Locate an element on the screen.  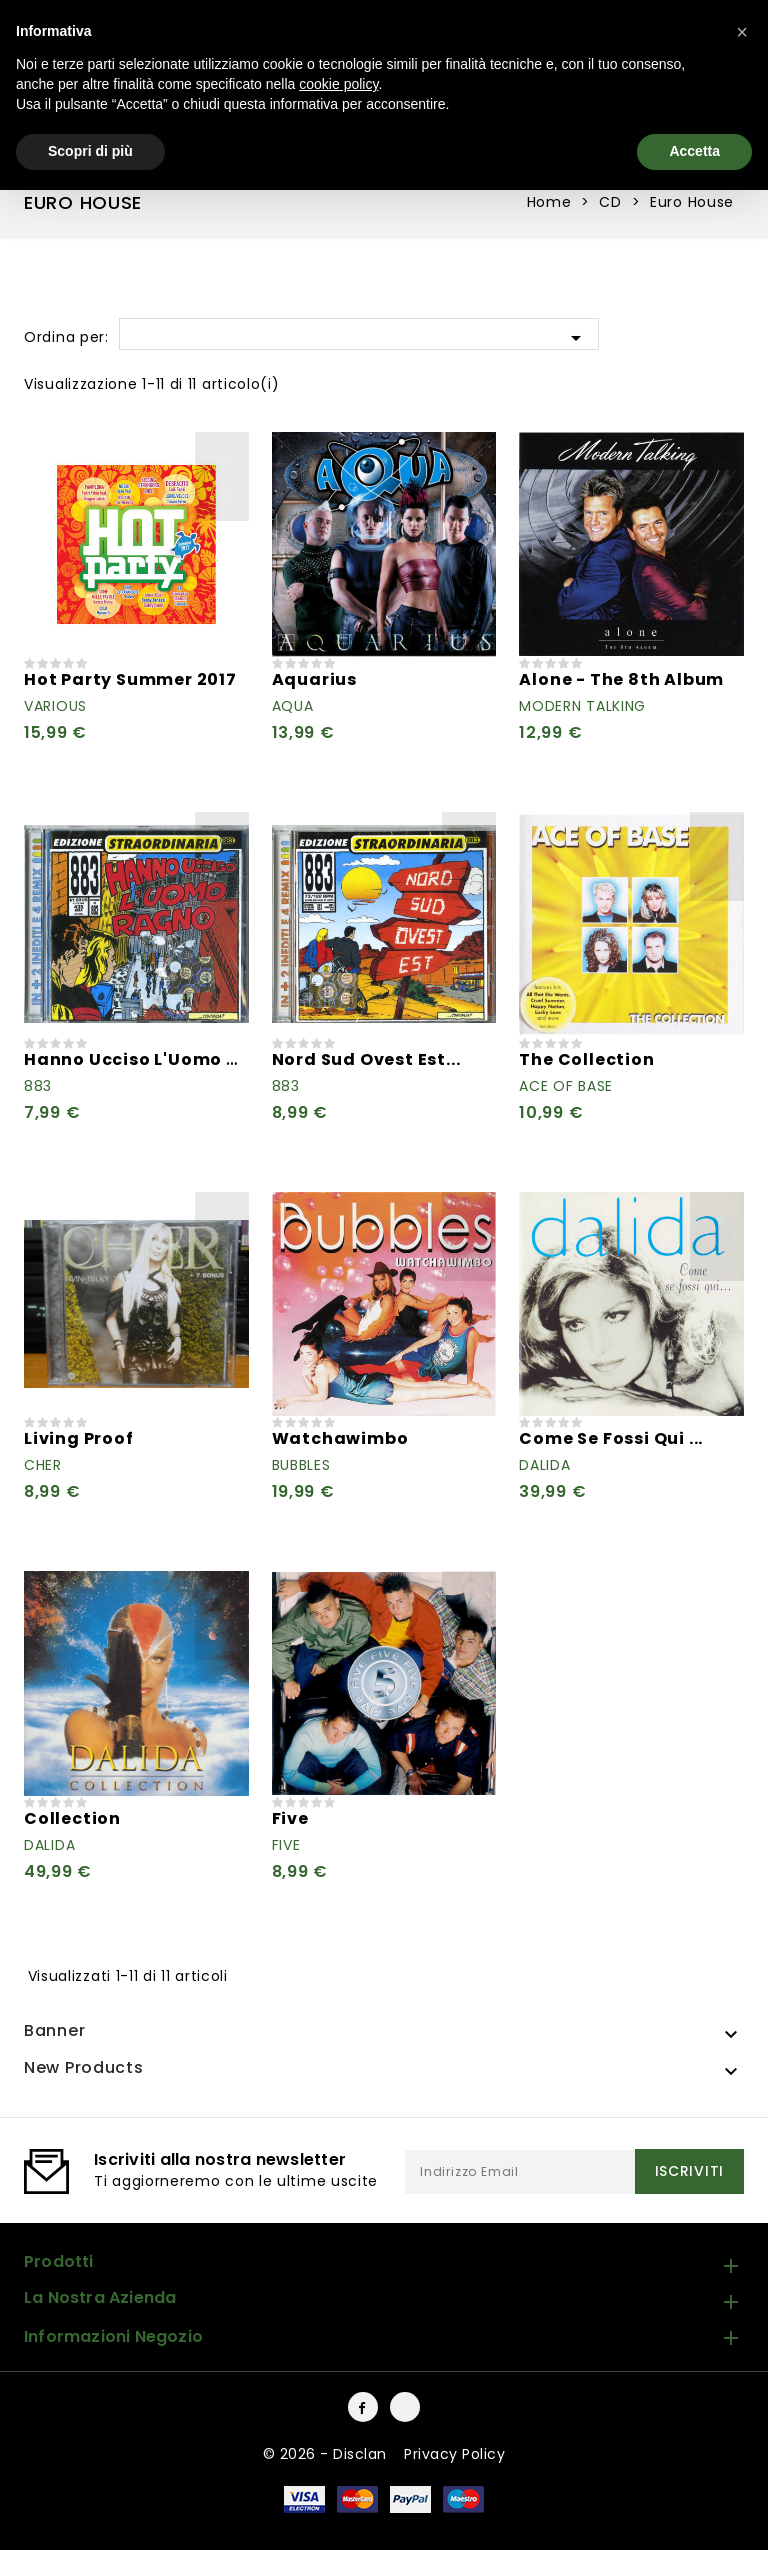
Aquarius is located at coordinates (314, 679).